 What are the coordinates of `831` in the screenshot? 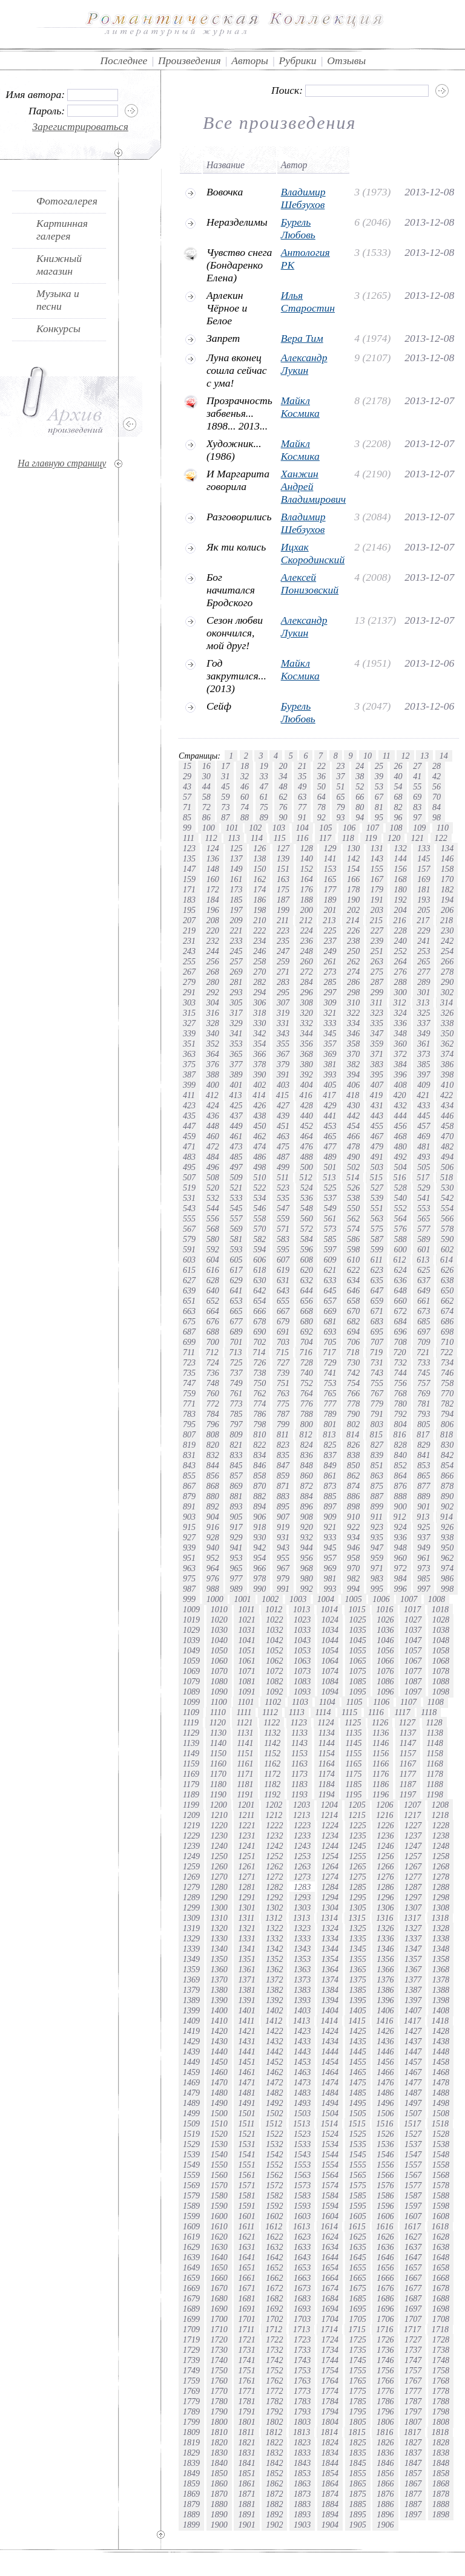 It's located at (189, 1455).